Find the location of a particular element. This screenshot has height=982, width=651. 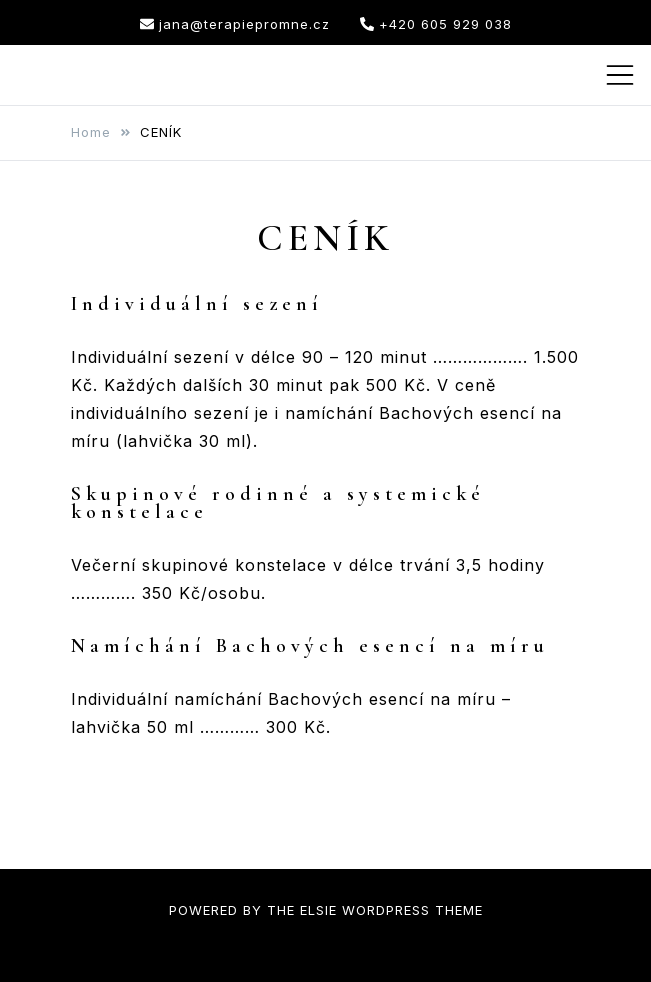

+420 605 929 038 is located at coordinates (436, 24).